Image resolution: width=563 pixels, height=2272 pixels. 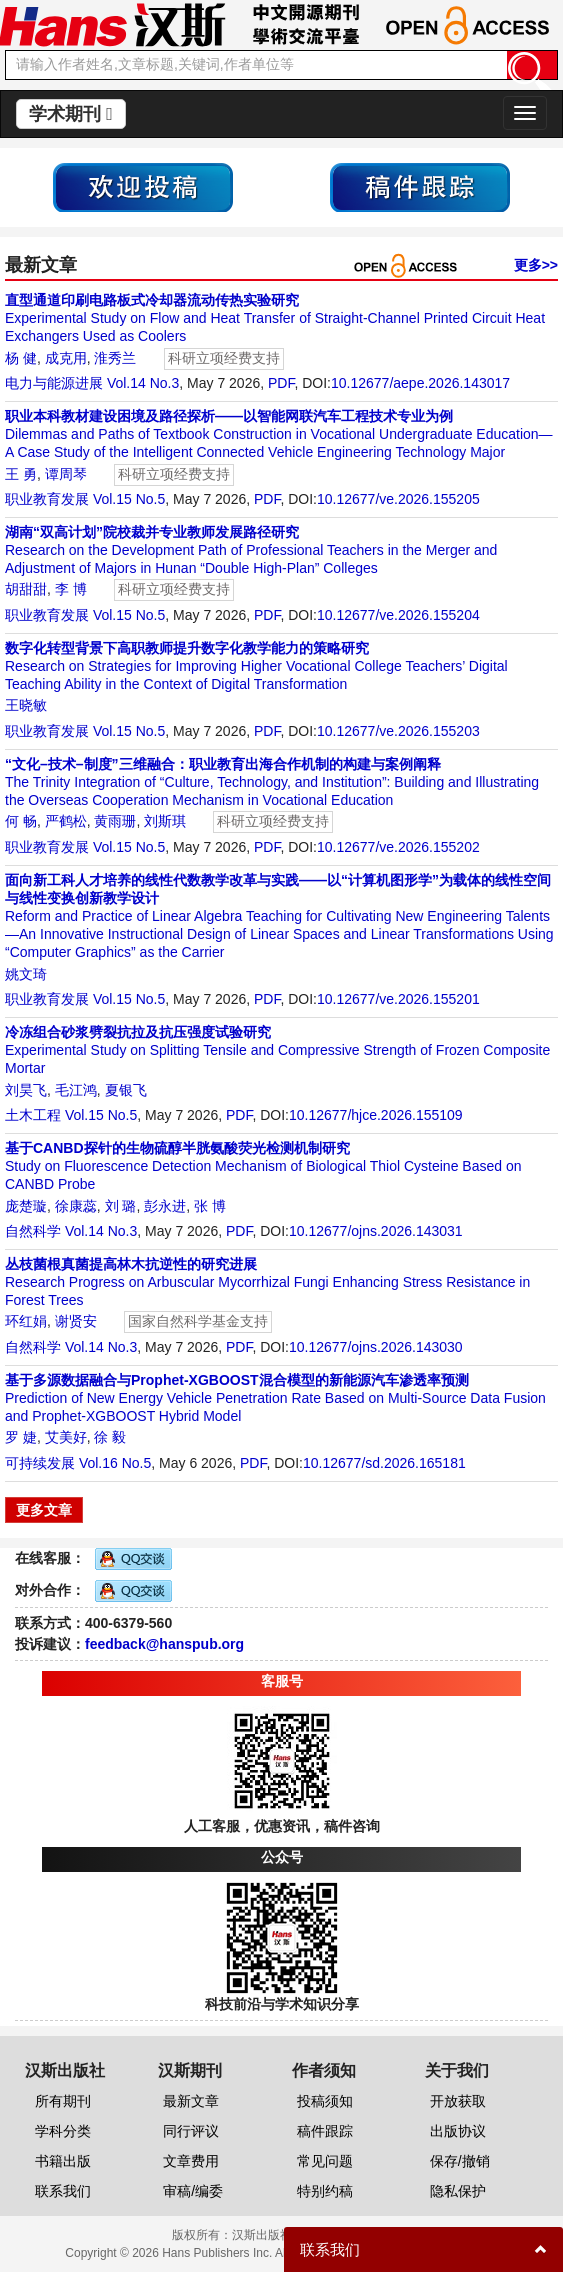 I want to click on 刘 璐, so click(x=121, y=1206).